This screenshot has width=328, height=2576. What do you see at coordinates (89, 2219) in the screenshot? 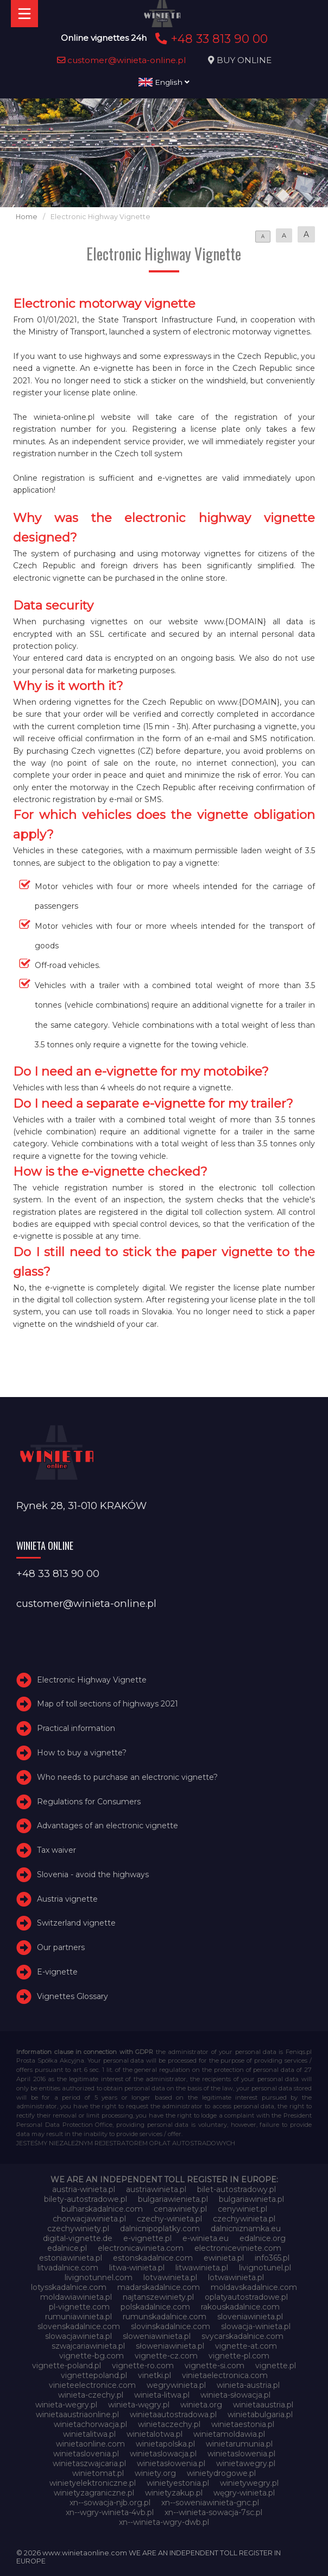
I see `chorwacjawinieta.pl` at bounding box center [89, 2219].